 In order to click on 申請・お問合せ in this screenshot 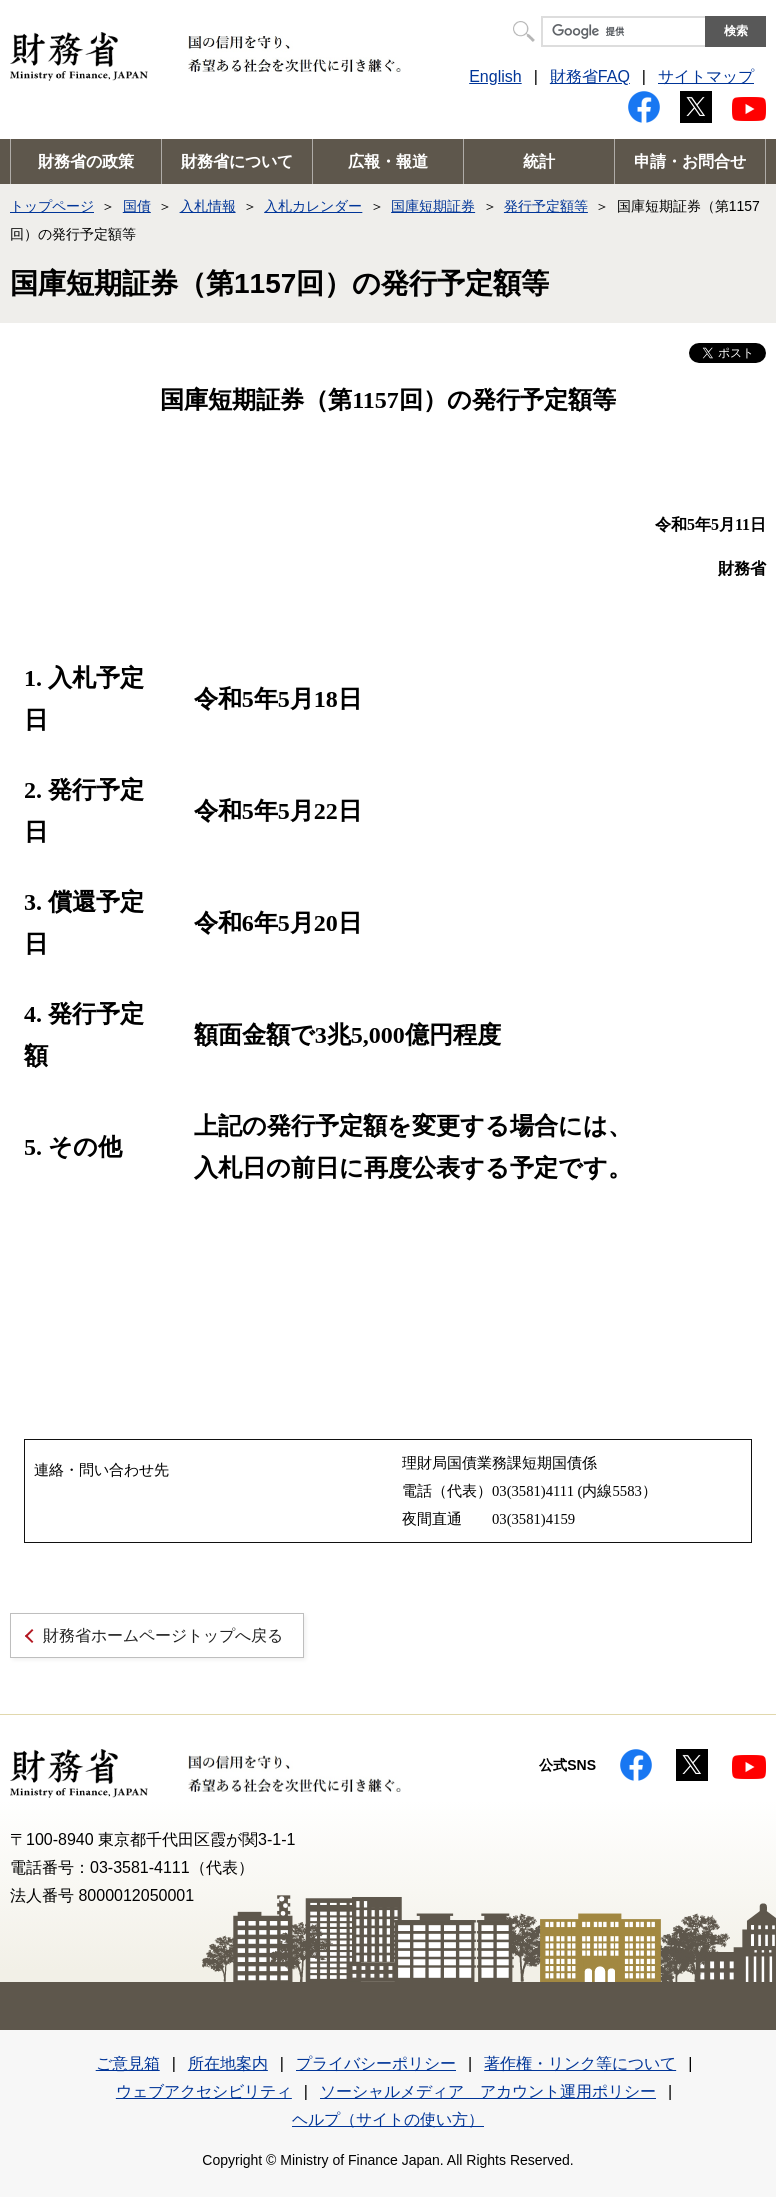, I will do `click(690, 161)`.